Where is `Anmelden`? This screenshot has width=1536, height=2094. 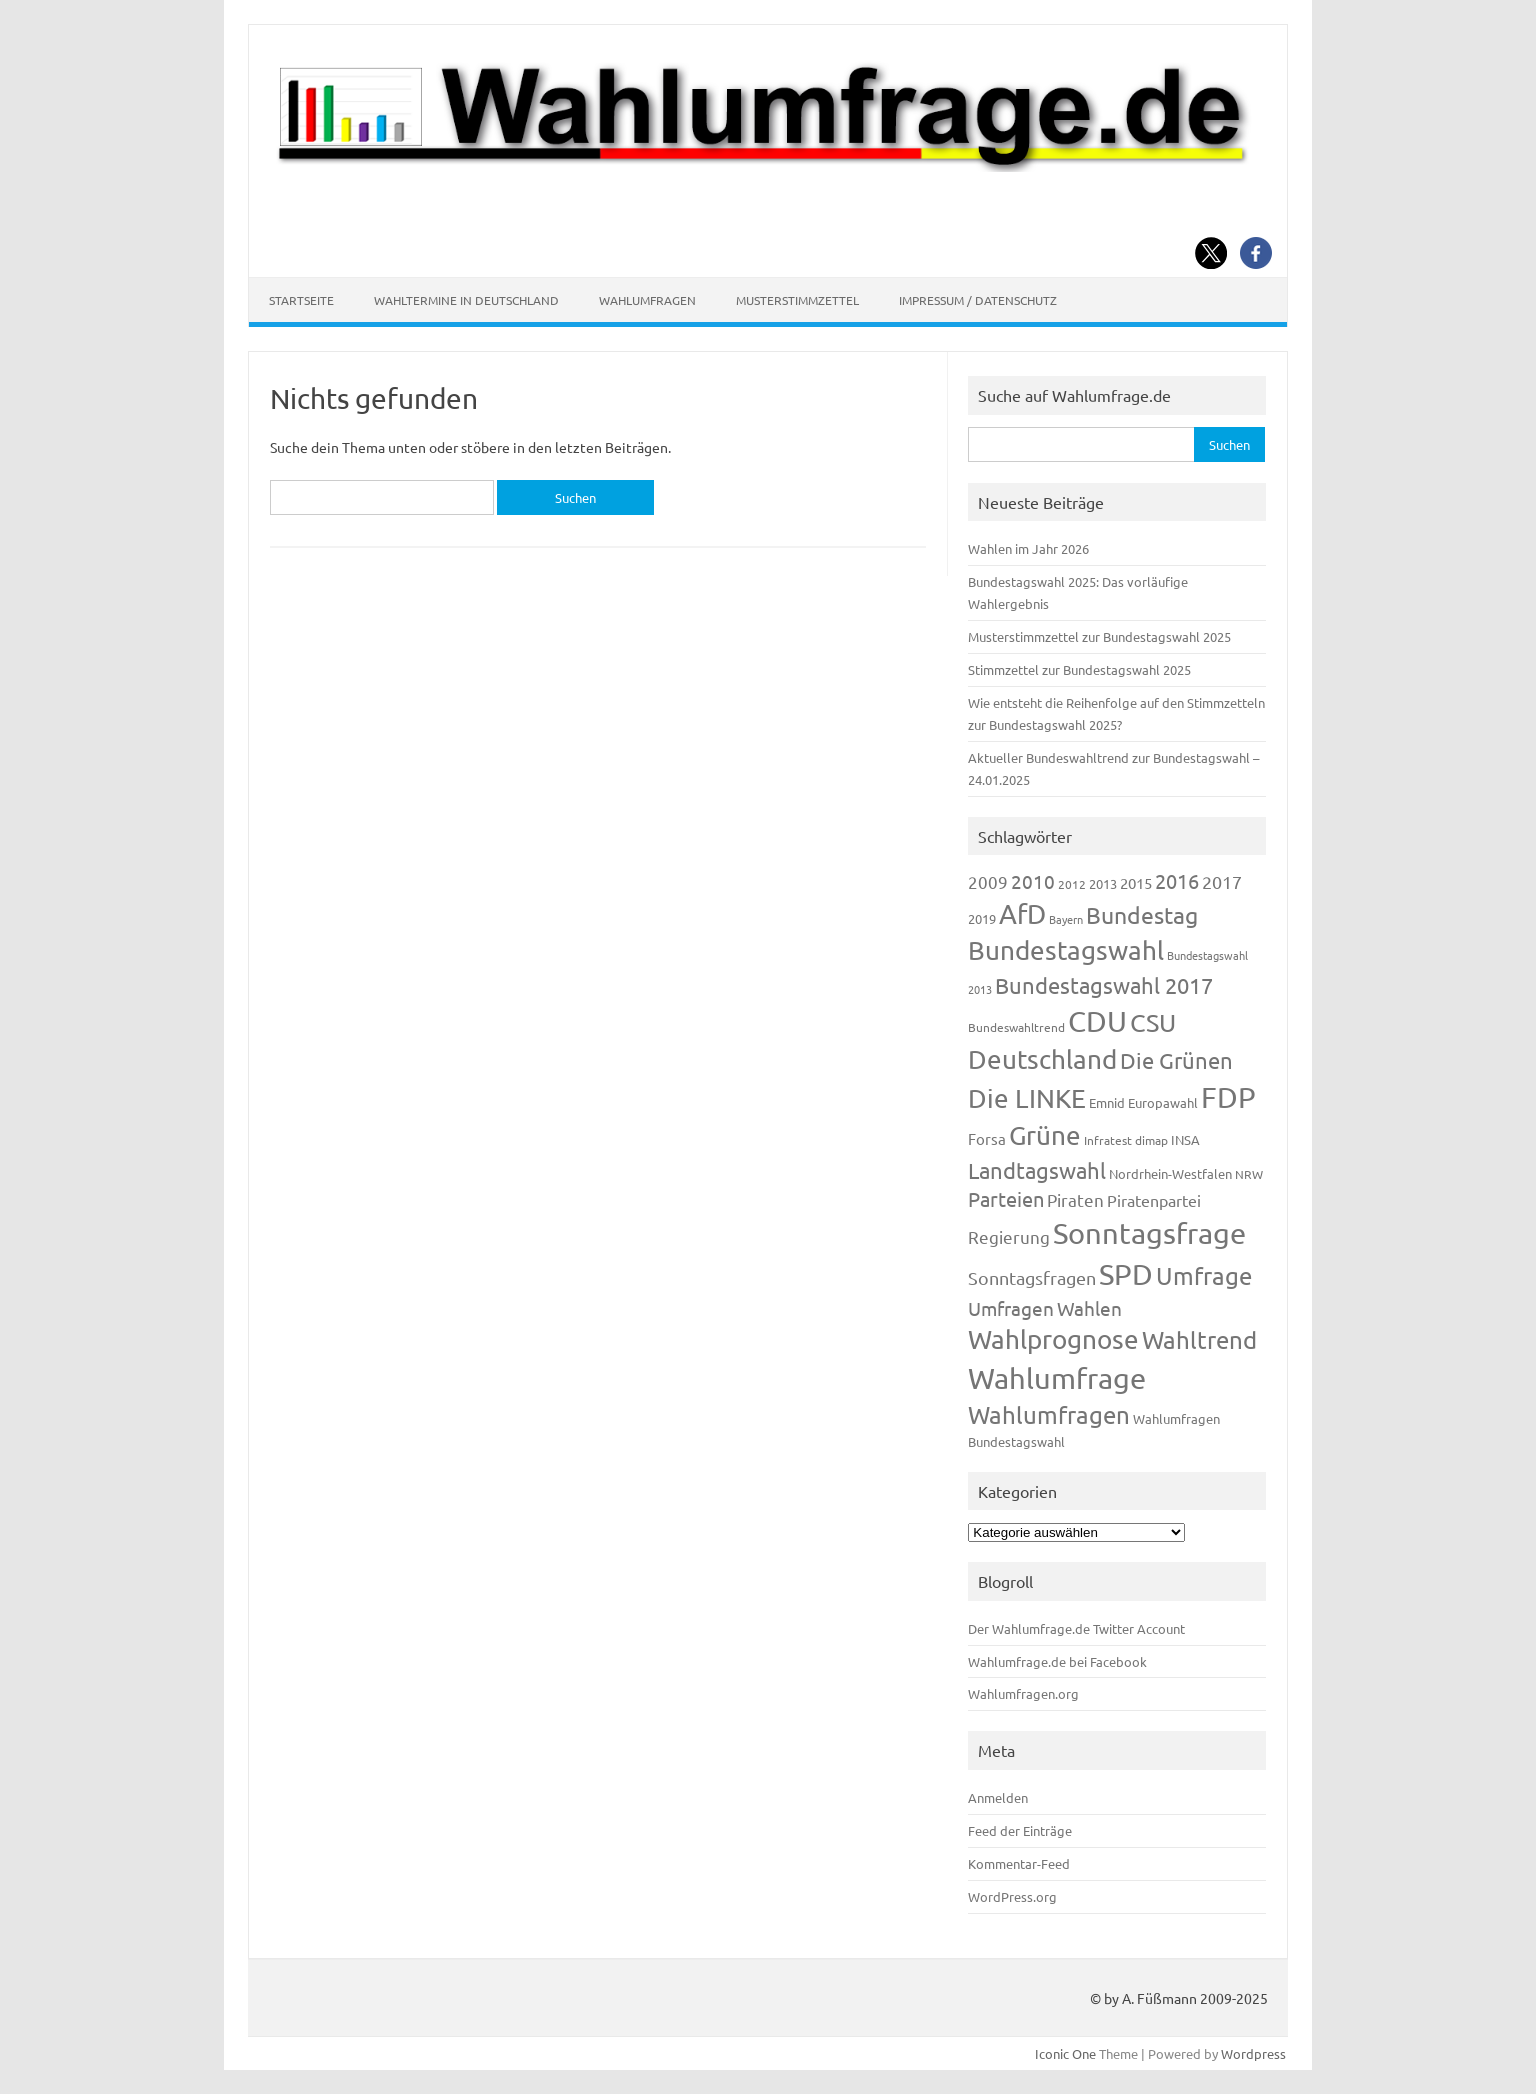
Anmelden is located at coordinates (998, 1797).